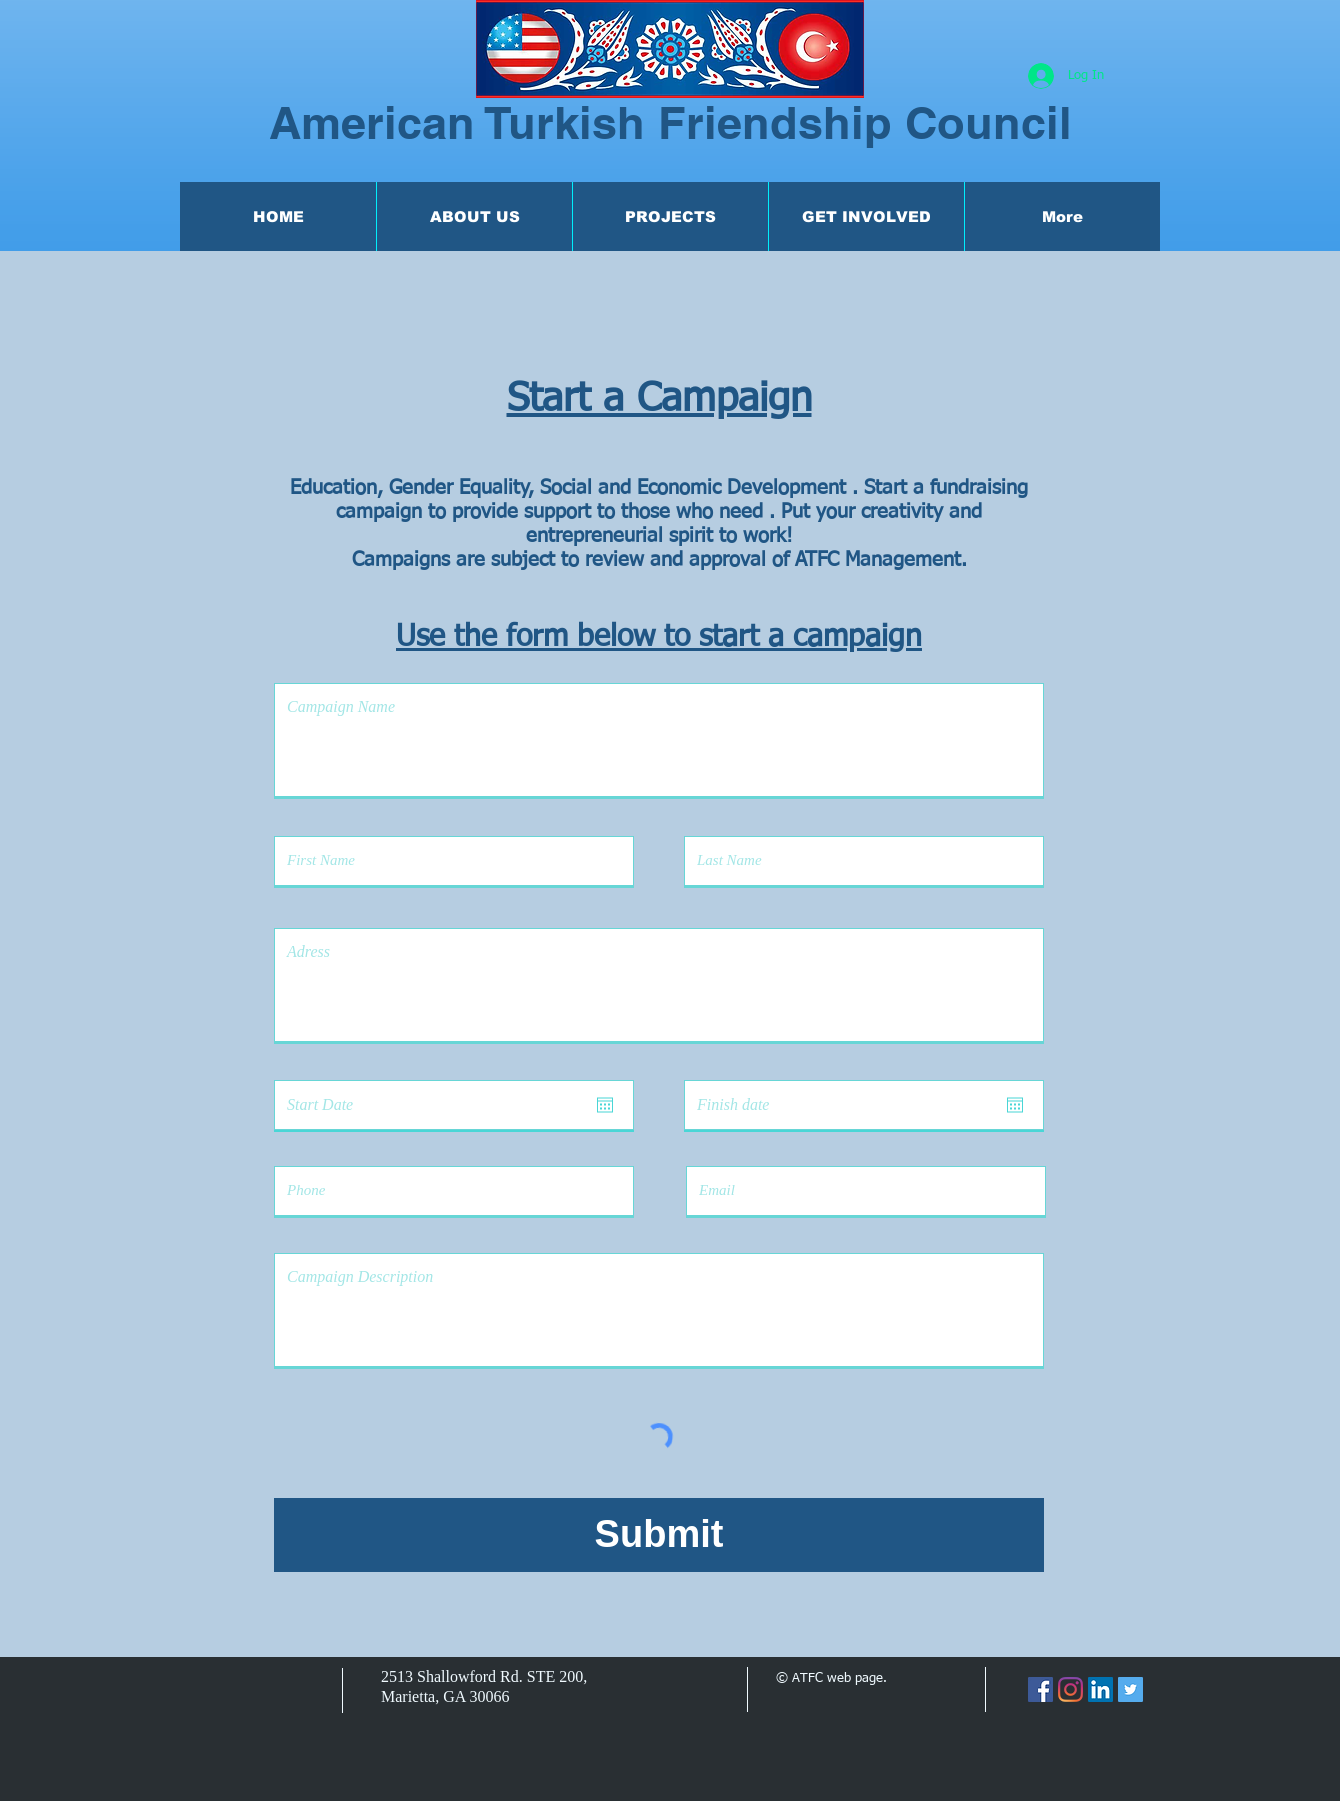 The width and height of the screenshot is (1340, 1801). What do you see at coordinates (1040, 1689) in the screenshot?
I see `[Facebook]` at bounding box center [1040, 1689].